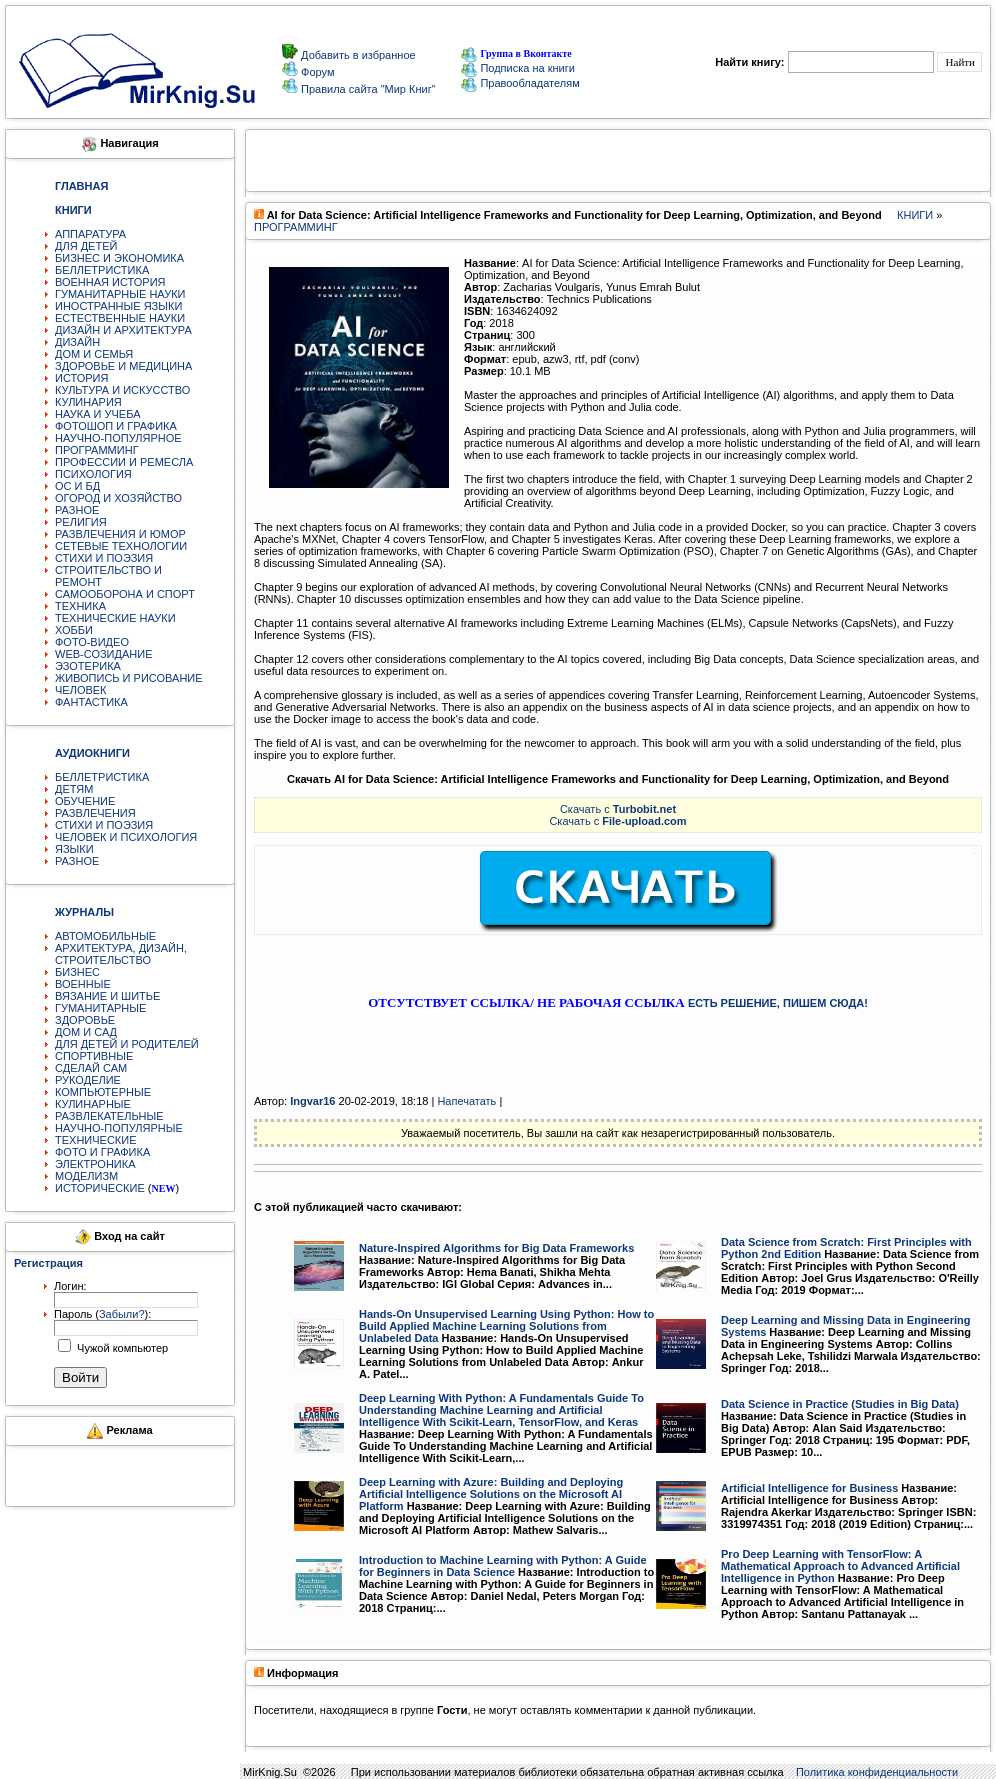 The image size is (996, 1779). I want to click on КУЛИНАРИЯ, so click(88, 402).